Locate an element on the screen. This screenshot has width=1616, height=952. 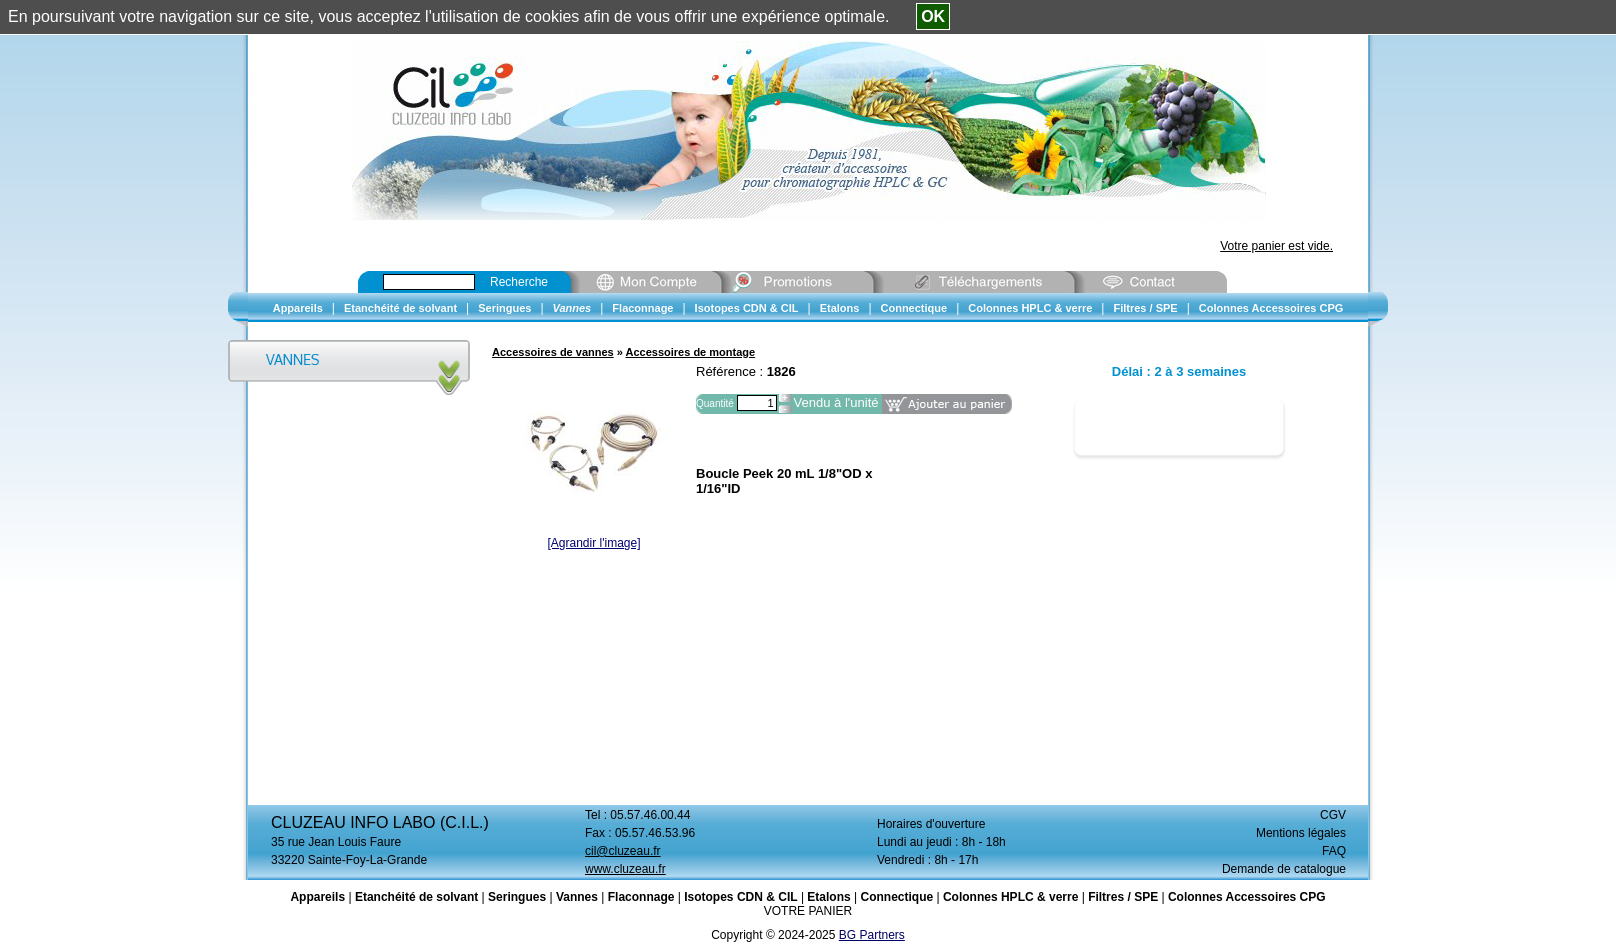
Vannes is located at coordinates (577, 897).